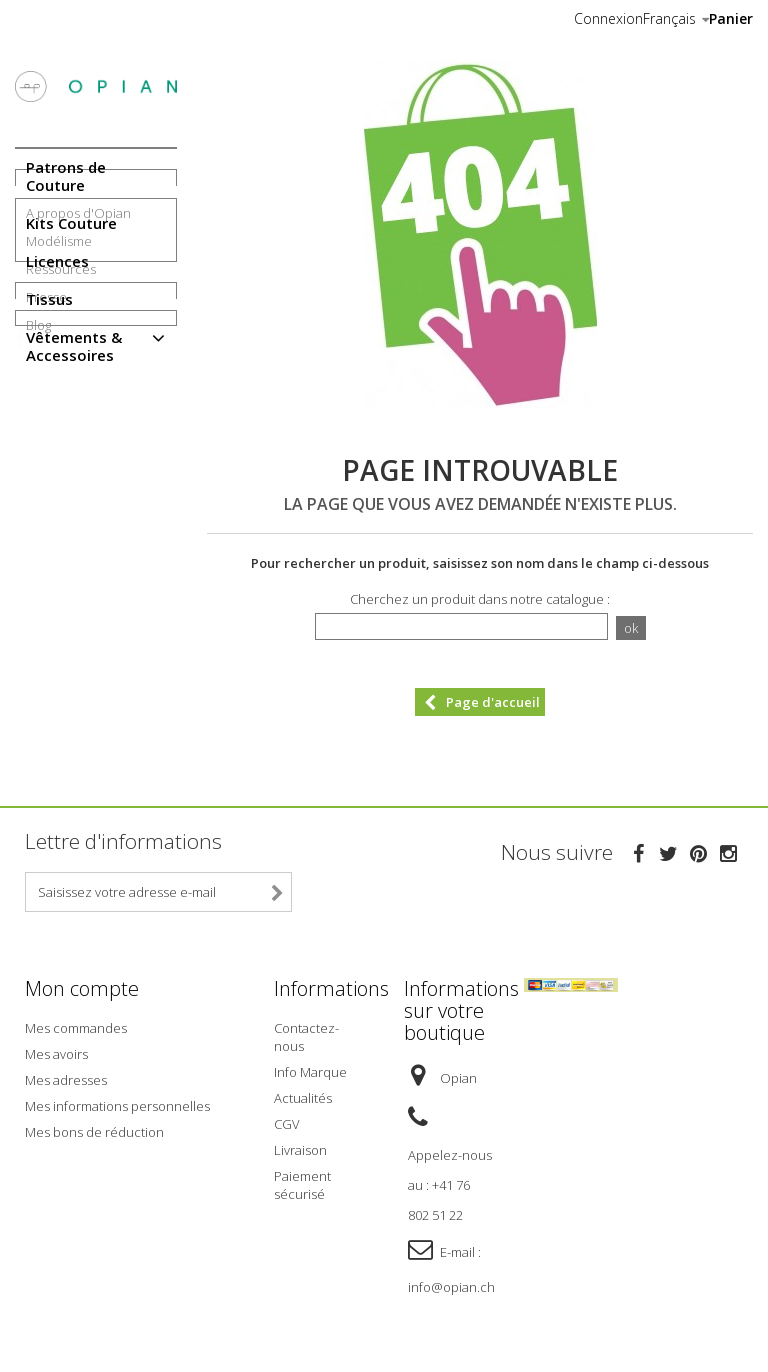 The image size is (768, 1372). Describe the element at coordinates (74, 346) in the screenshot. I see `Vêtements & Accessoires` at that location.